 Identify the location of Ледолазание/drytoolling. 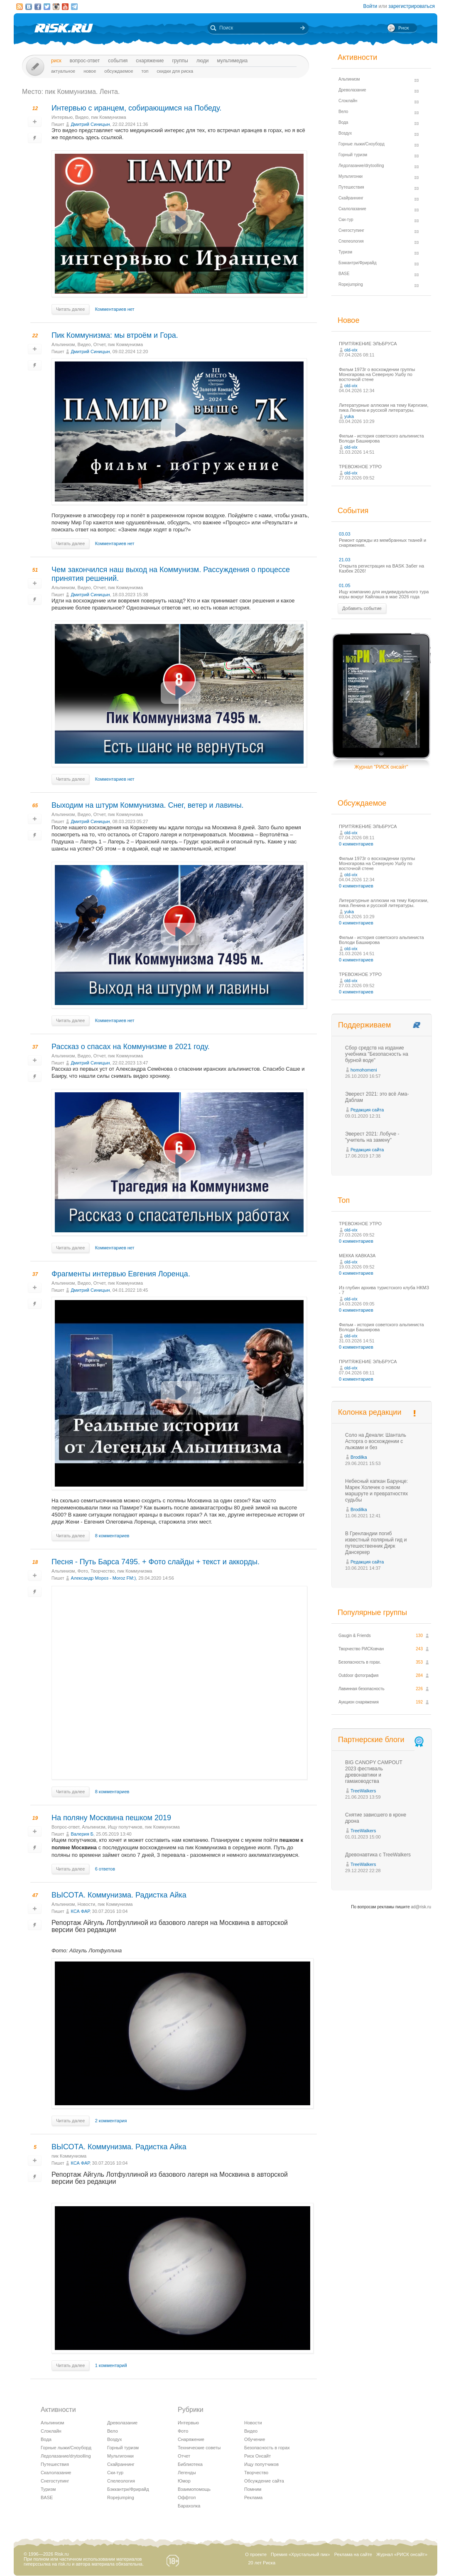
(66, 2455).